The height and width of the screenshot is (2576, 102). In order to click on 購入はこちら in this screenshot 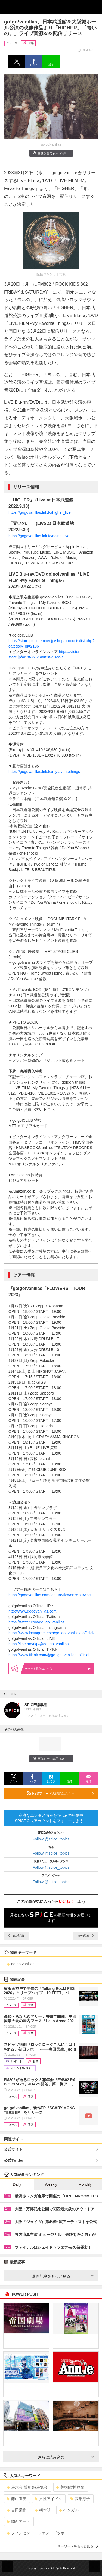, I will do `click(58, 1668)`.